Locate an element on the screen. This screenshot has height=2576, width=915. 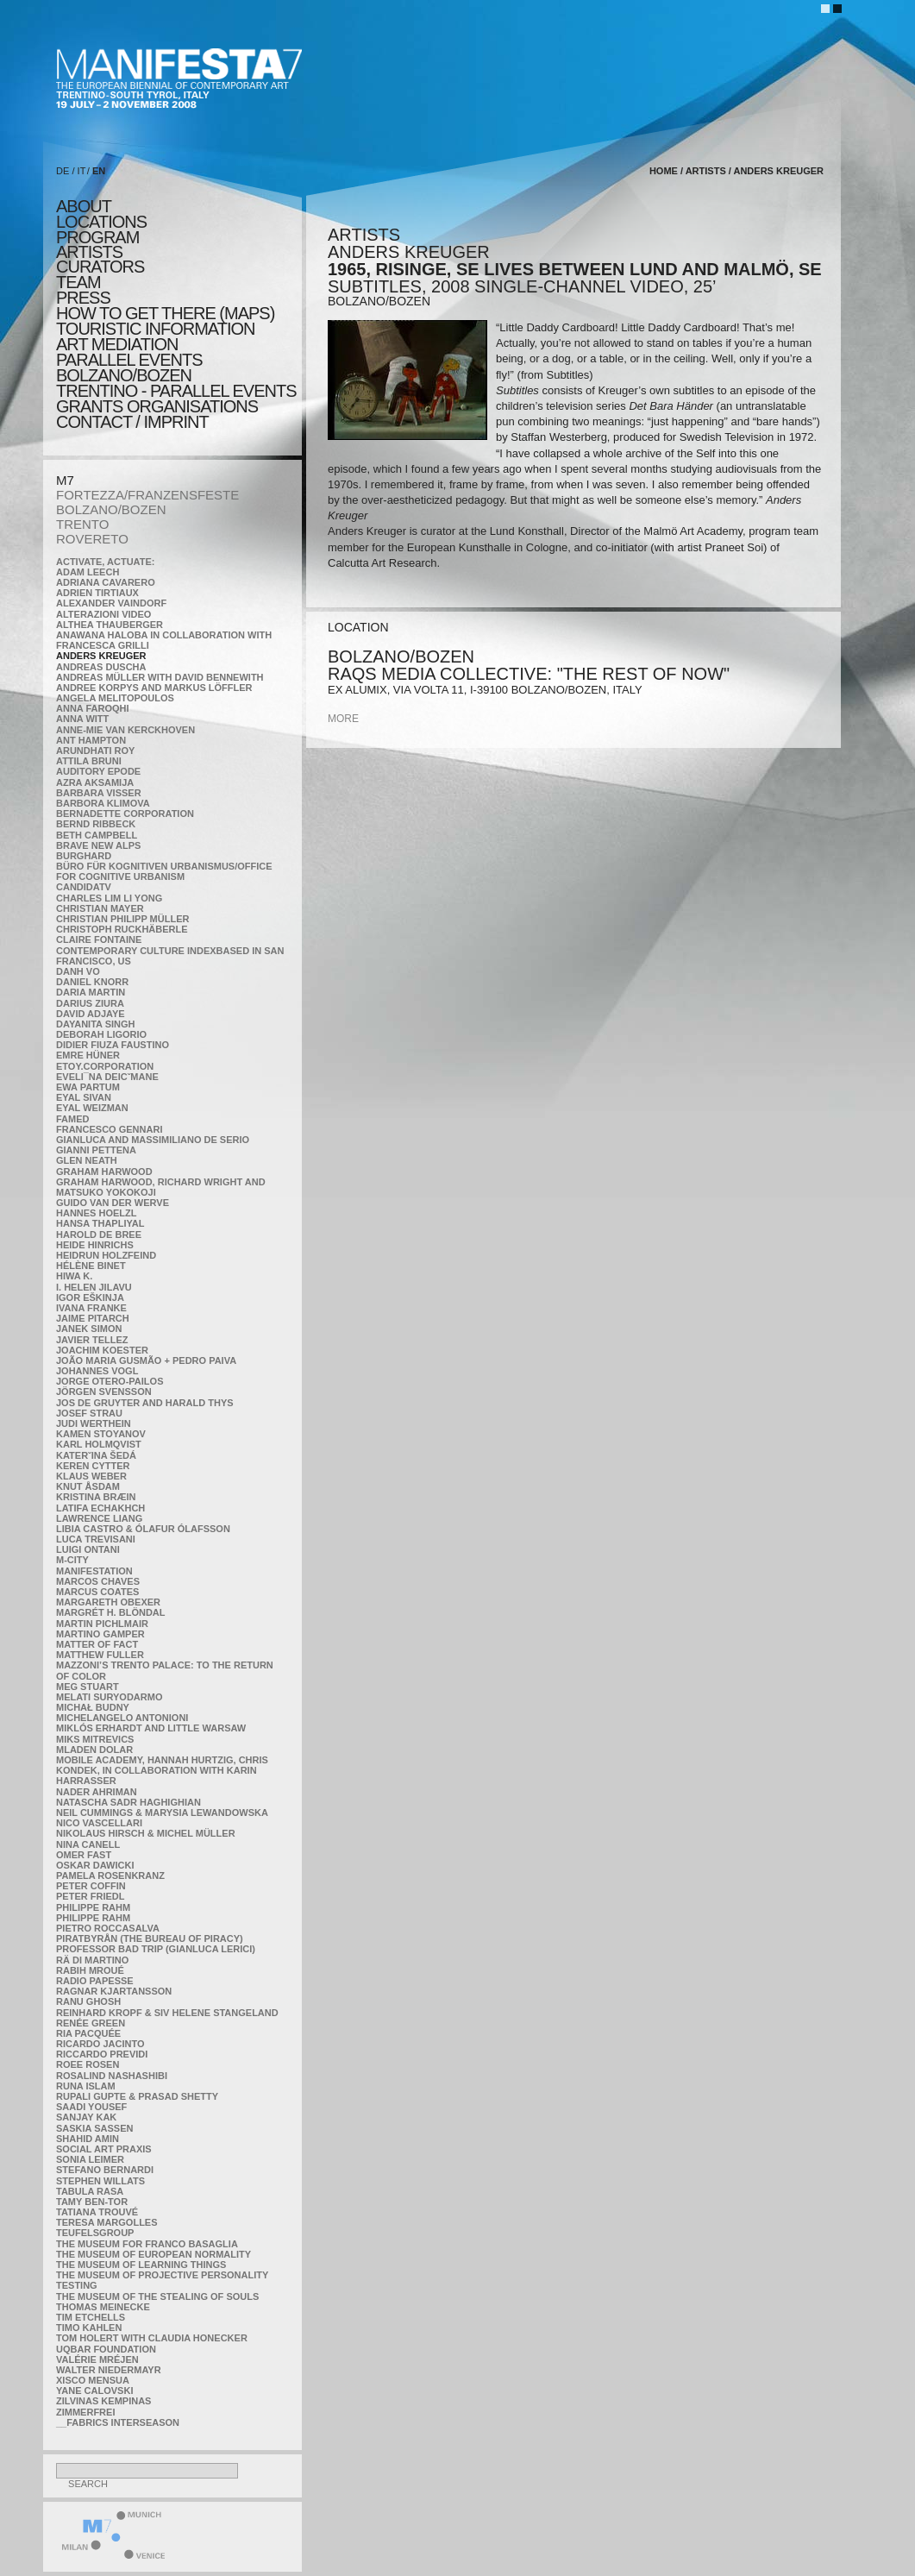
Miks Mitrevics is located at coordinates (95, 1739).